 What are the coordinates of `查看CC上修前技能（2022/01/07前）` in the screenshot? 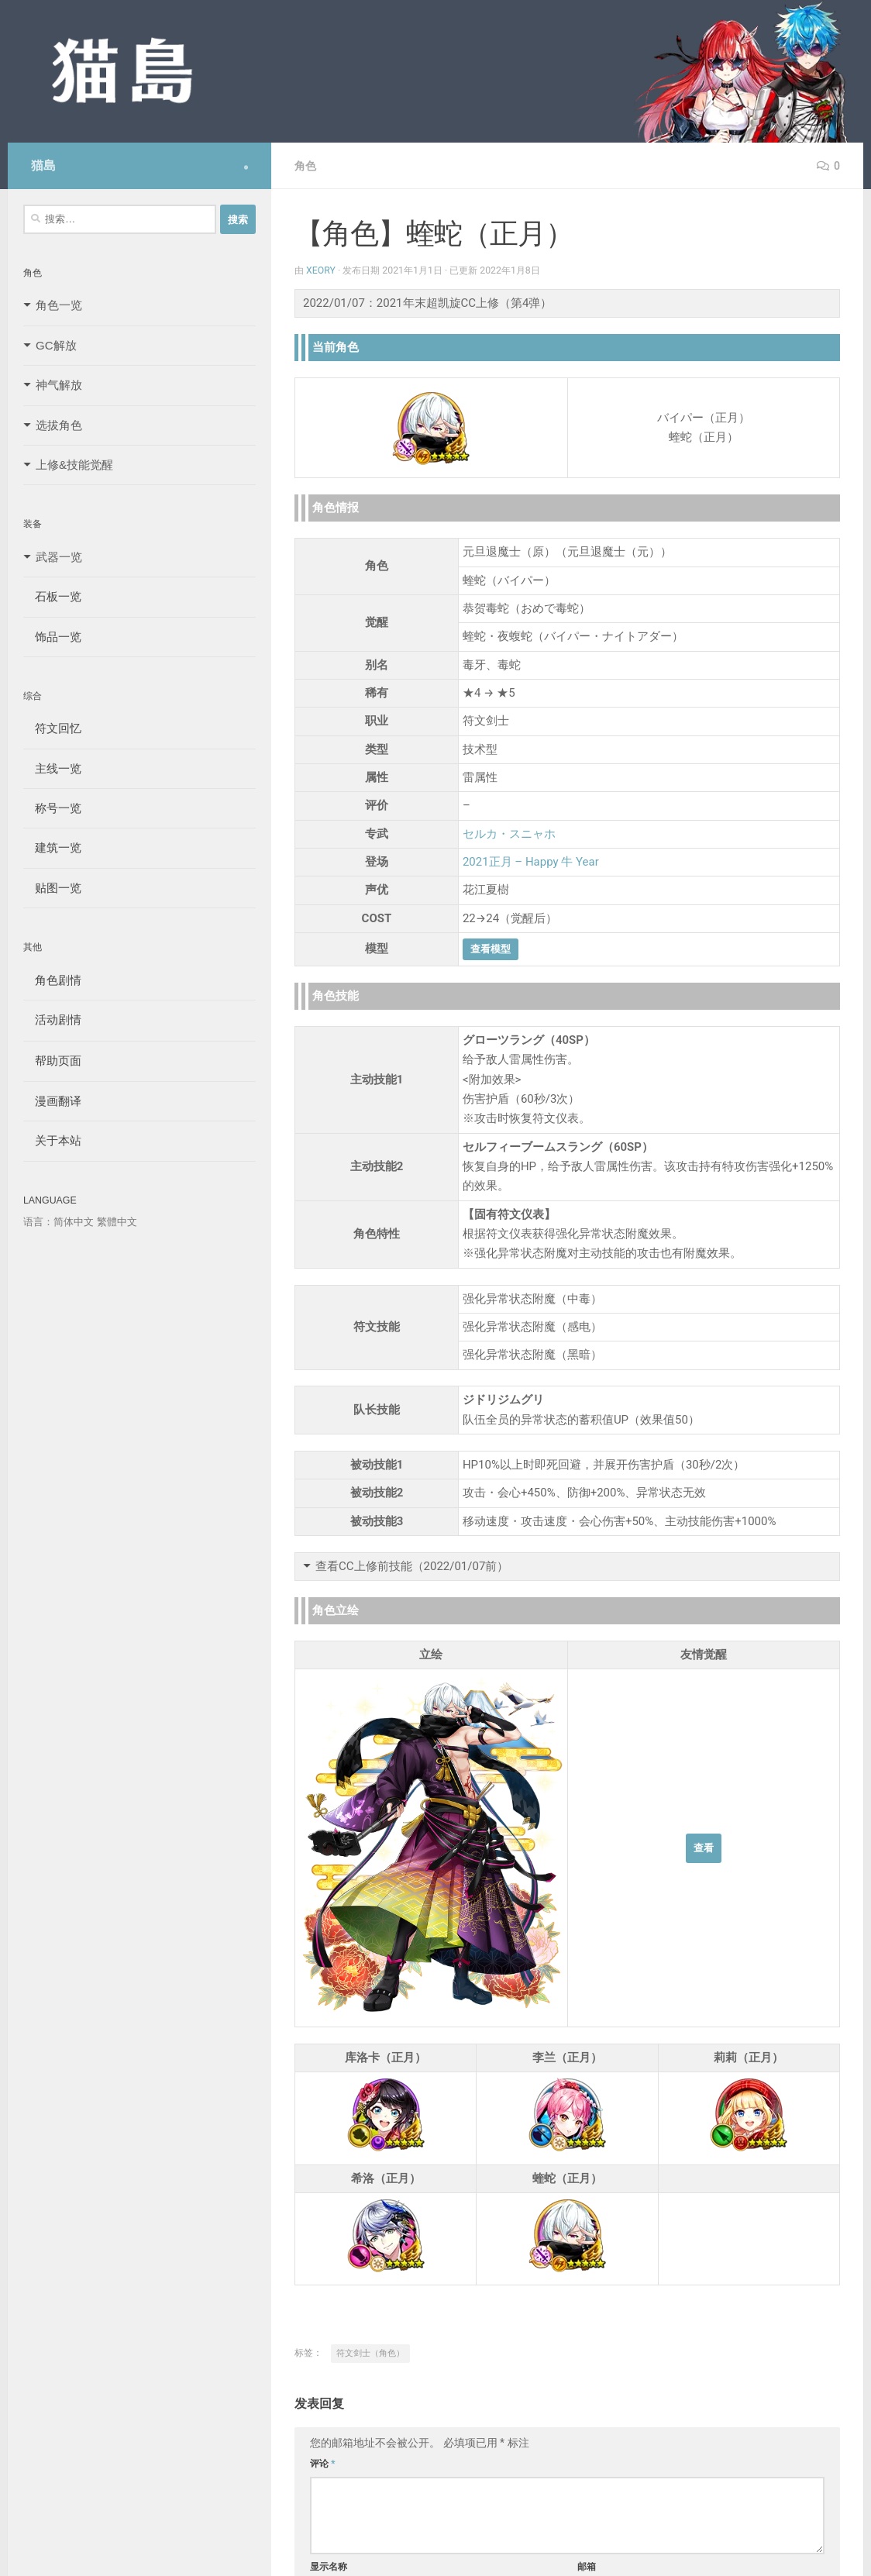 It's located at (411, 1566).